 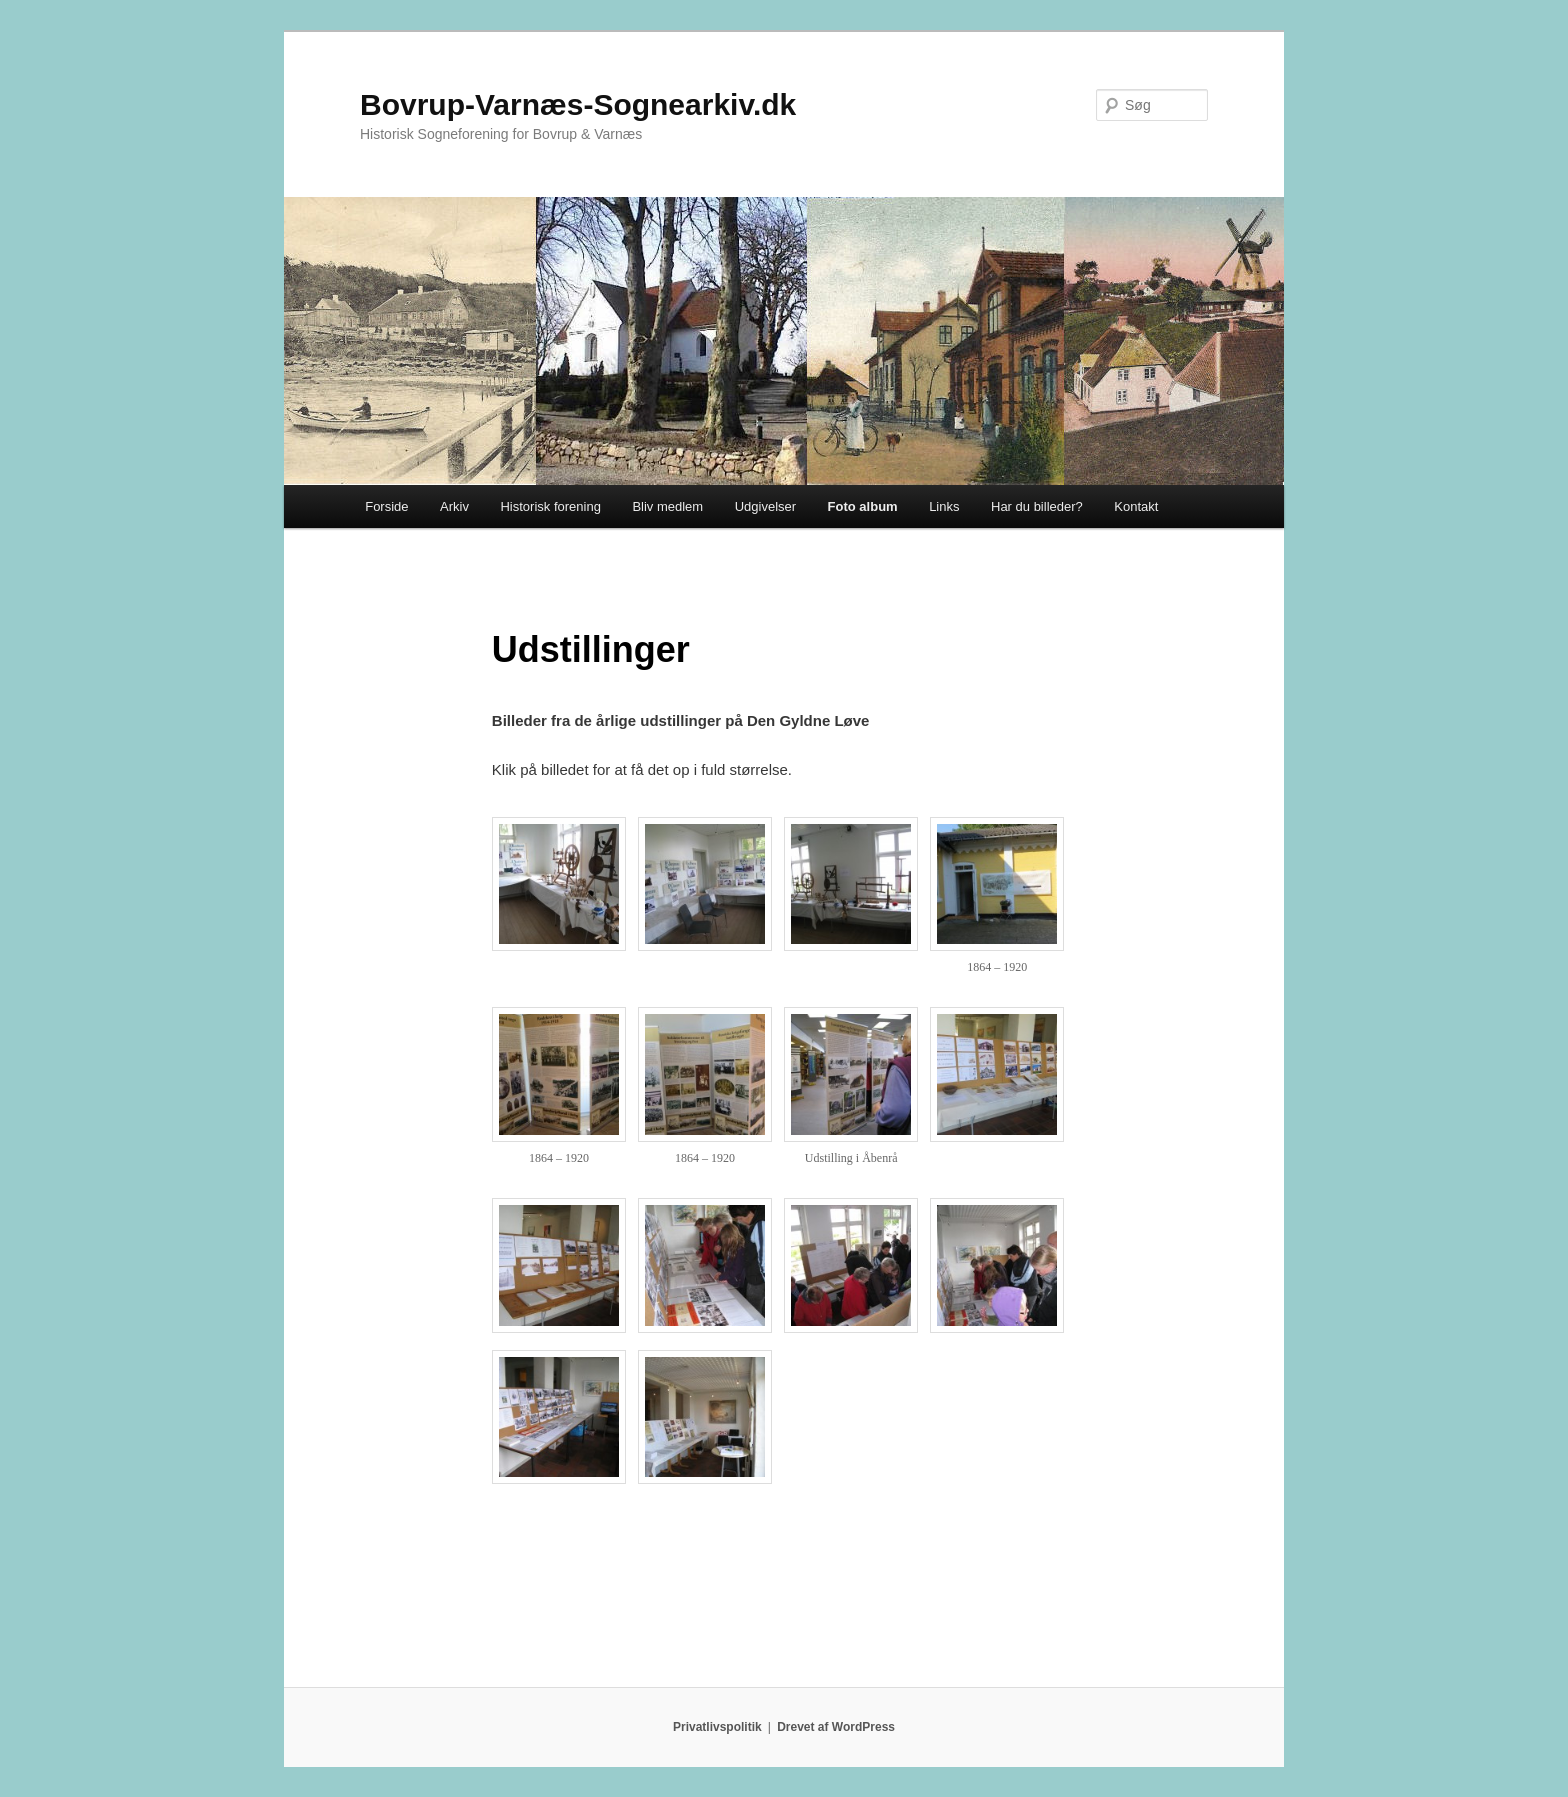 What do you see at coordinates (863, 506) in the screenshot?
I see `Foto album` at bounding box center [863, 506].